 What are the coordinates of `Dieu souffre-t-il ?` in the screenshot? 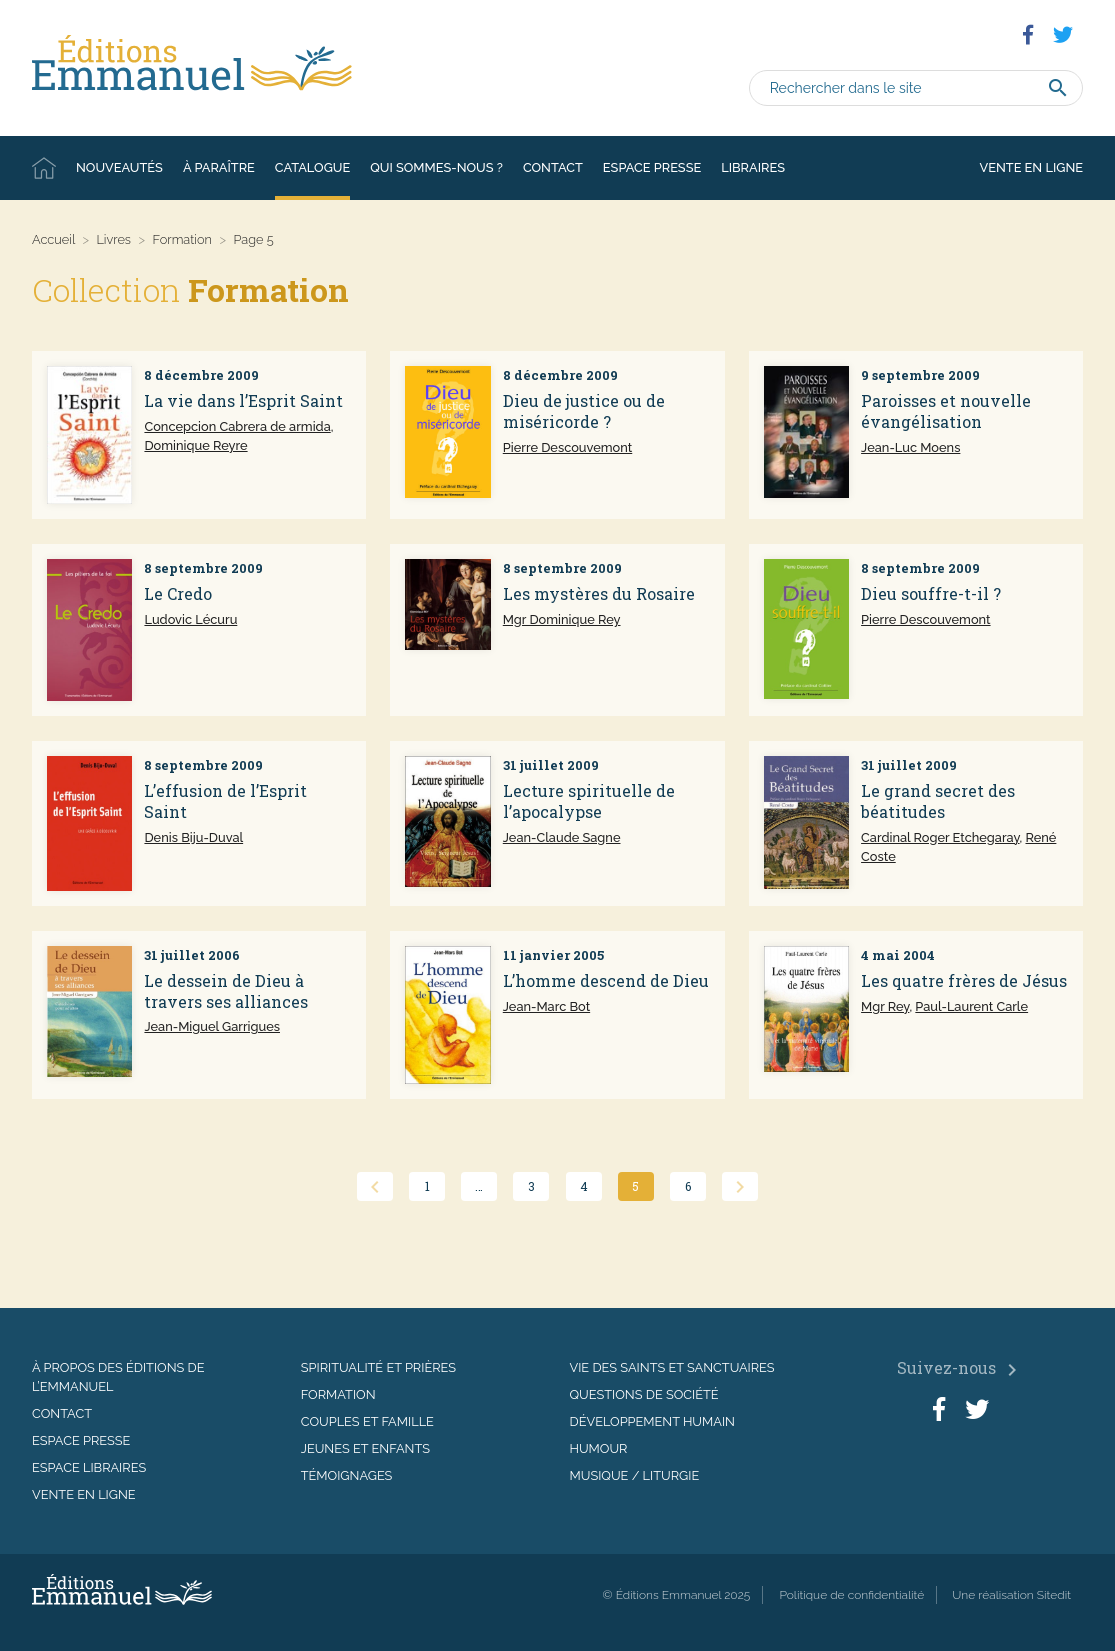 It's located at (931, 593).